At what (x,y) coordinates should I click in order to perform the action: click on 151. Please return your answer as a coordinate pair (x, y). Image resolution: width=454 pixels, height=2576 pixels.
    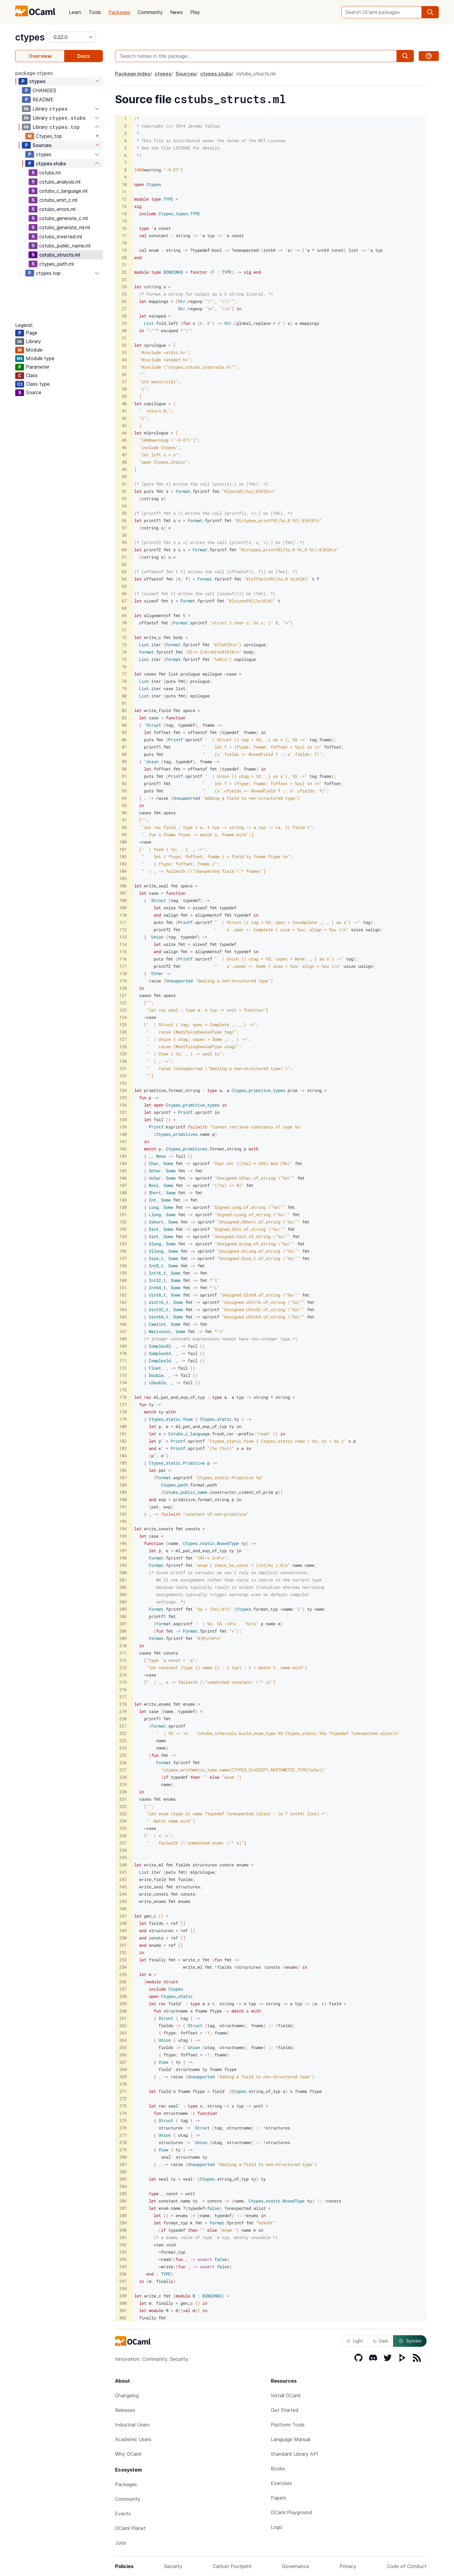
    Looking at the image, I should click on (123, 1214).